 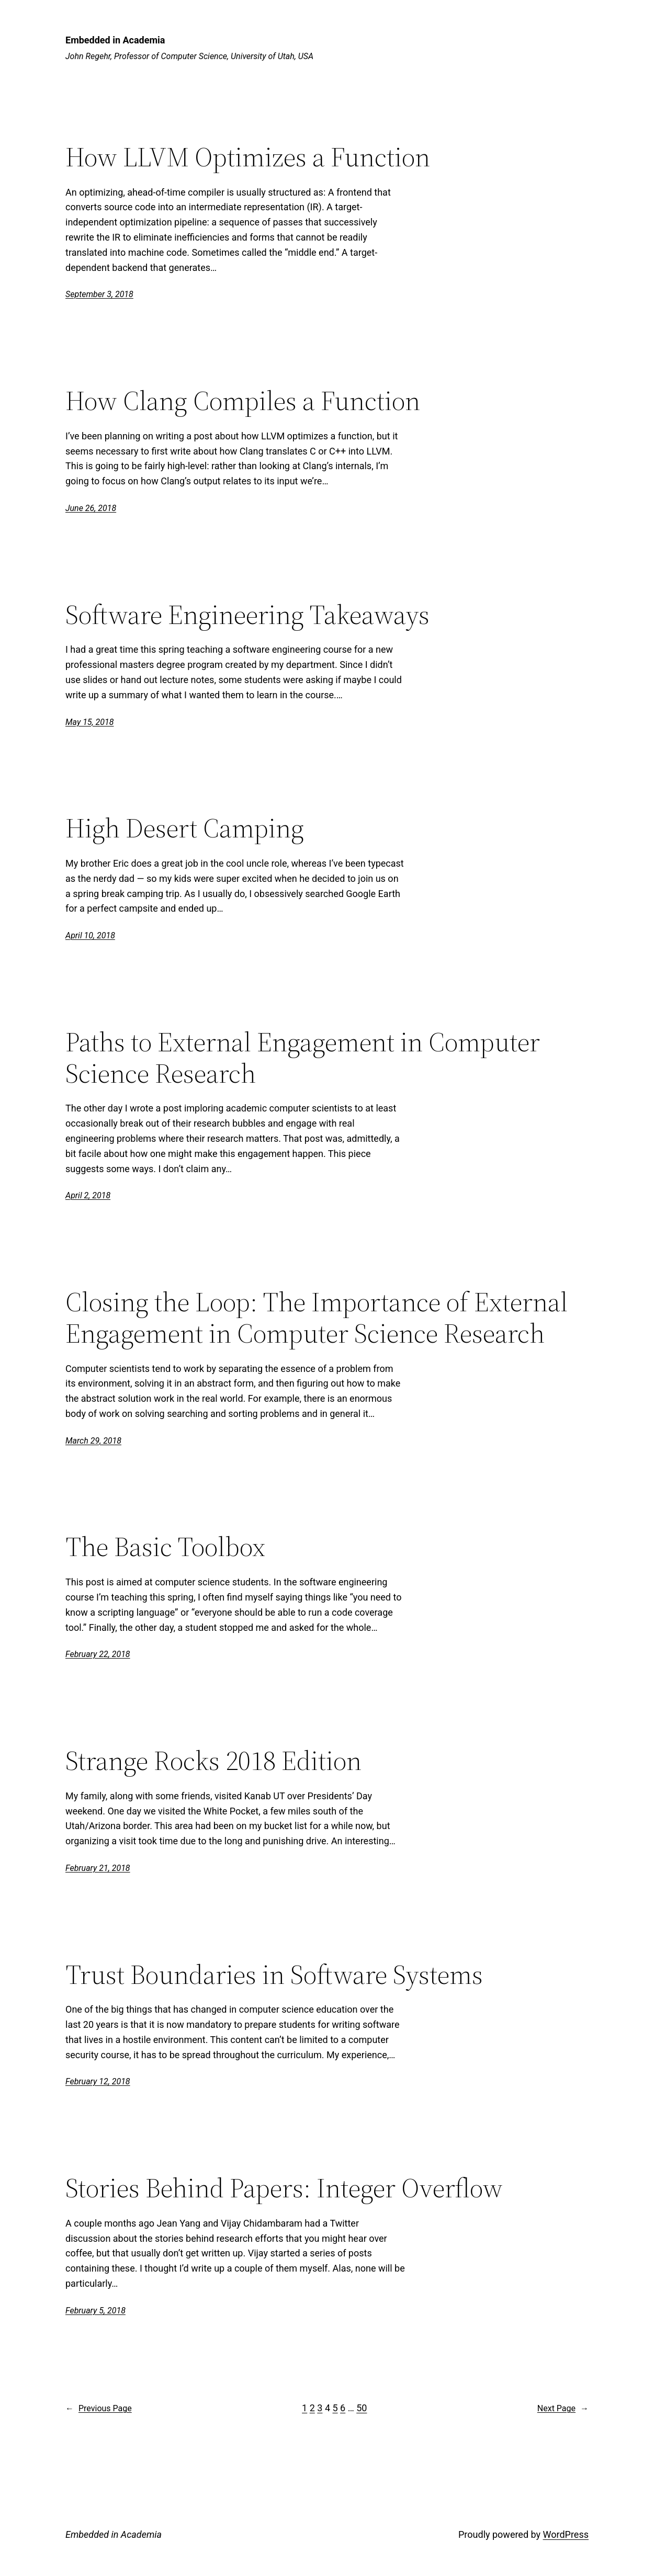 What do you see at coordinates (97, 2081) in the screenshot?
I see `February 12, 2018` at bounding box center [97, 2081].